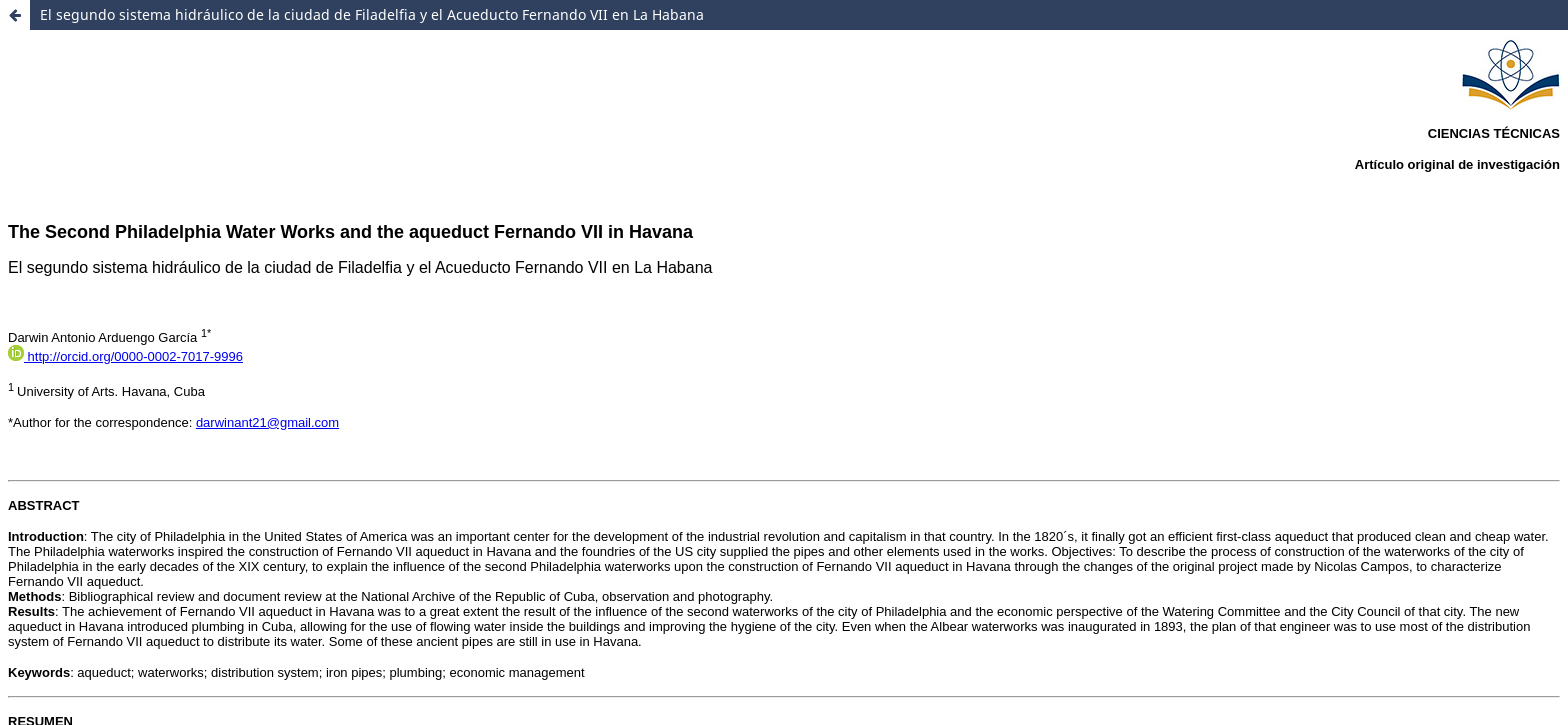  I want to click on El segundo sistema hidráulico de la ciudad de Filadelfia y el Acueducto Fernando VII en La Habana, so click(372, 14).